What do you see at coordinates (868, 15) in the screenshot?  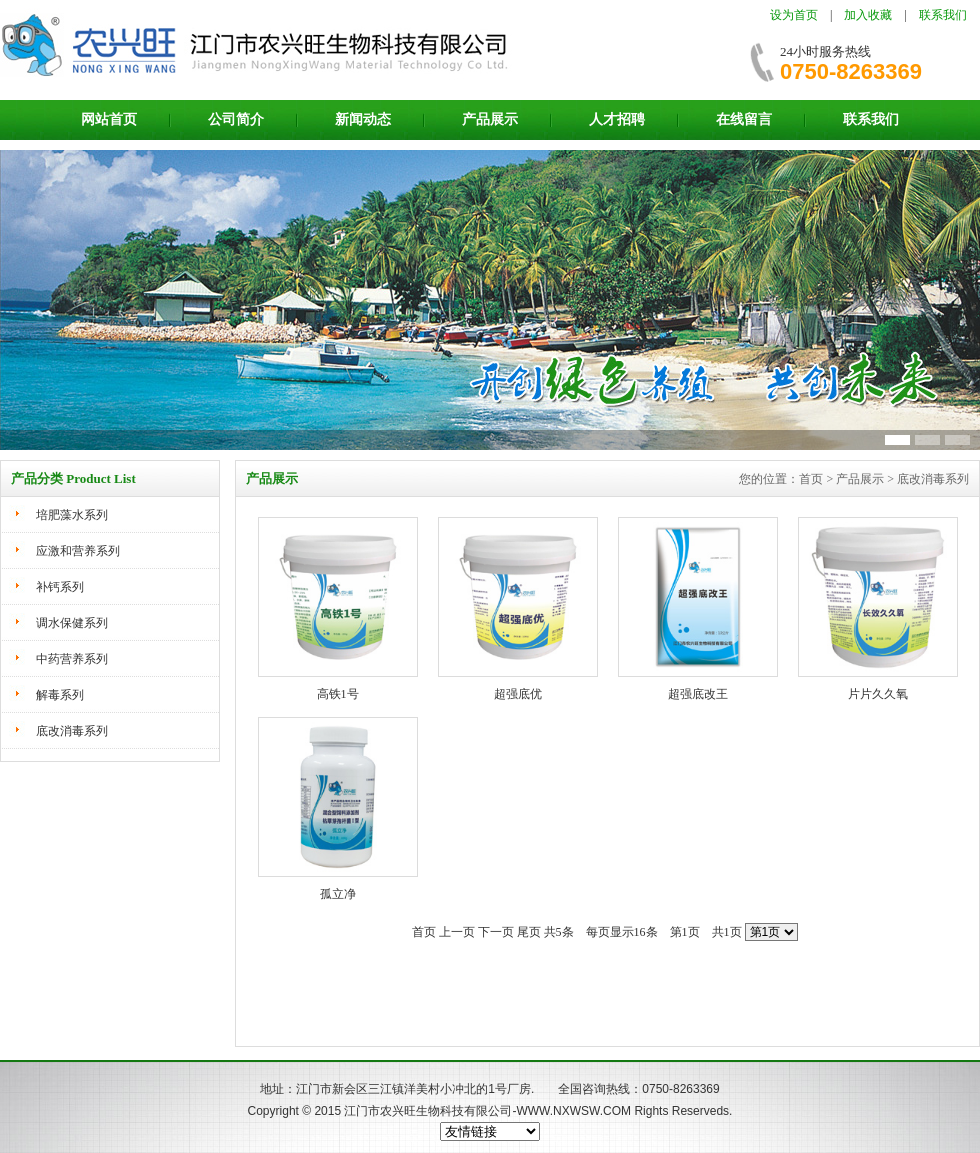 I see `加入收藏` at bounding box center [868, 15].